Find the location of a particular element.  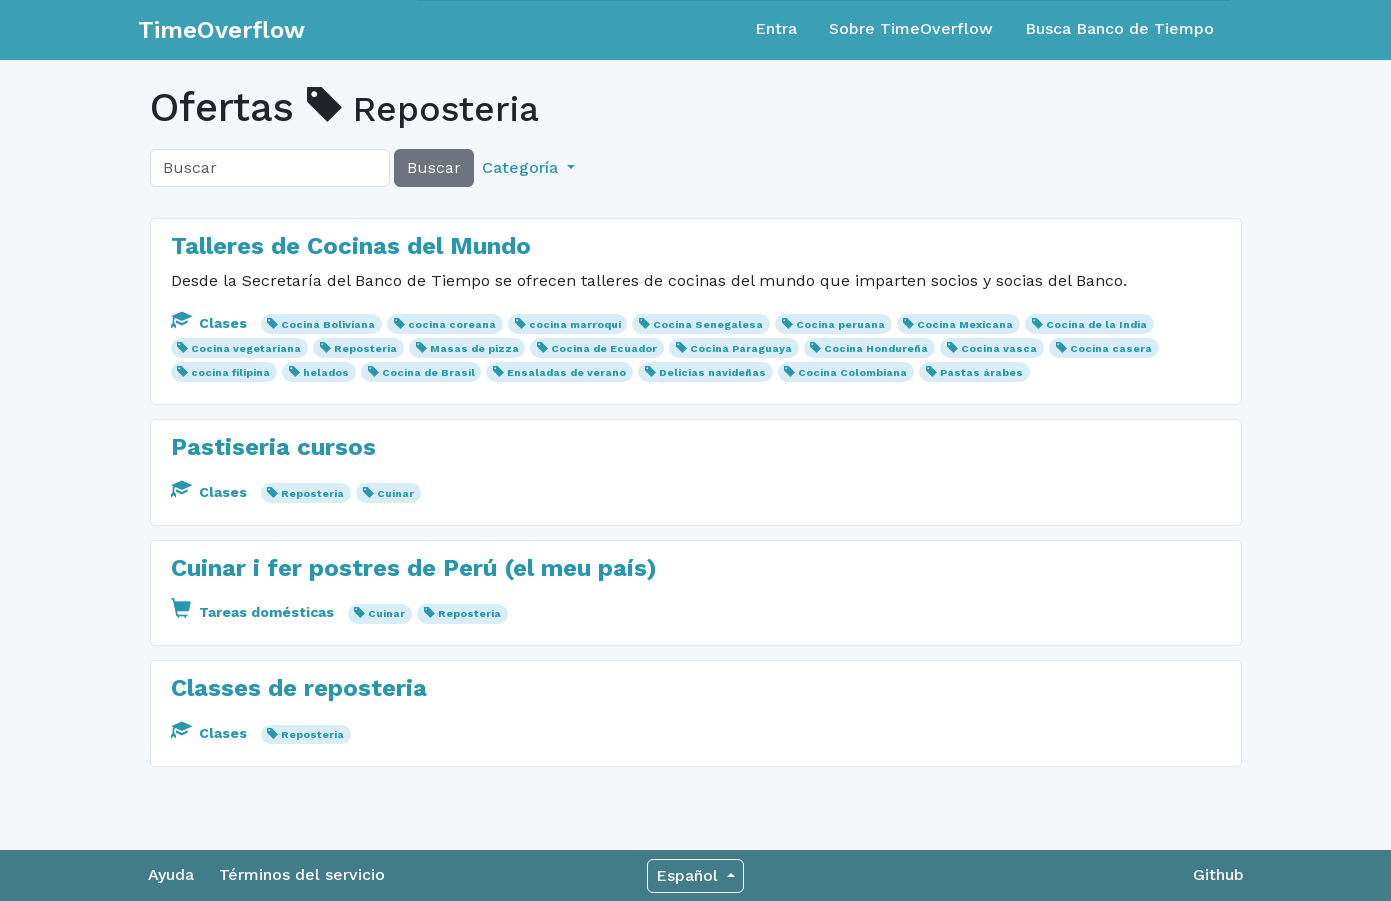

Buscar is located at coordinates (434, 167).